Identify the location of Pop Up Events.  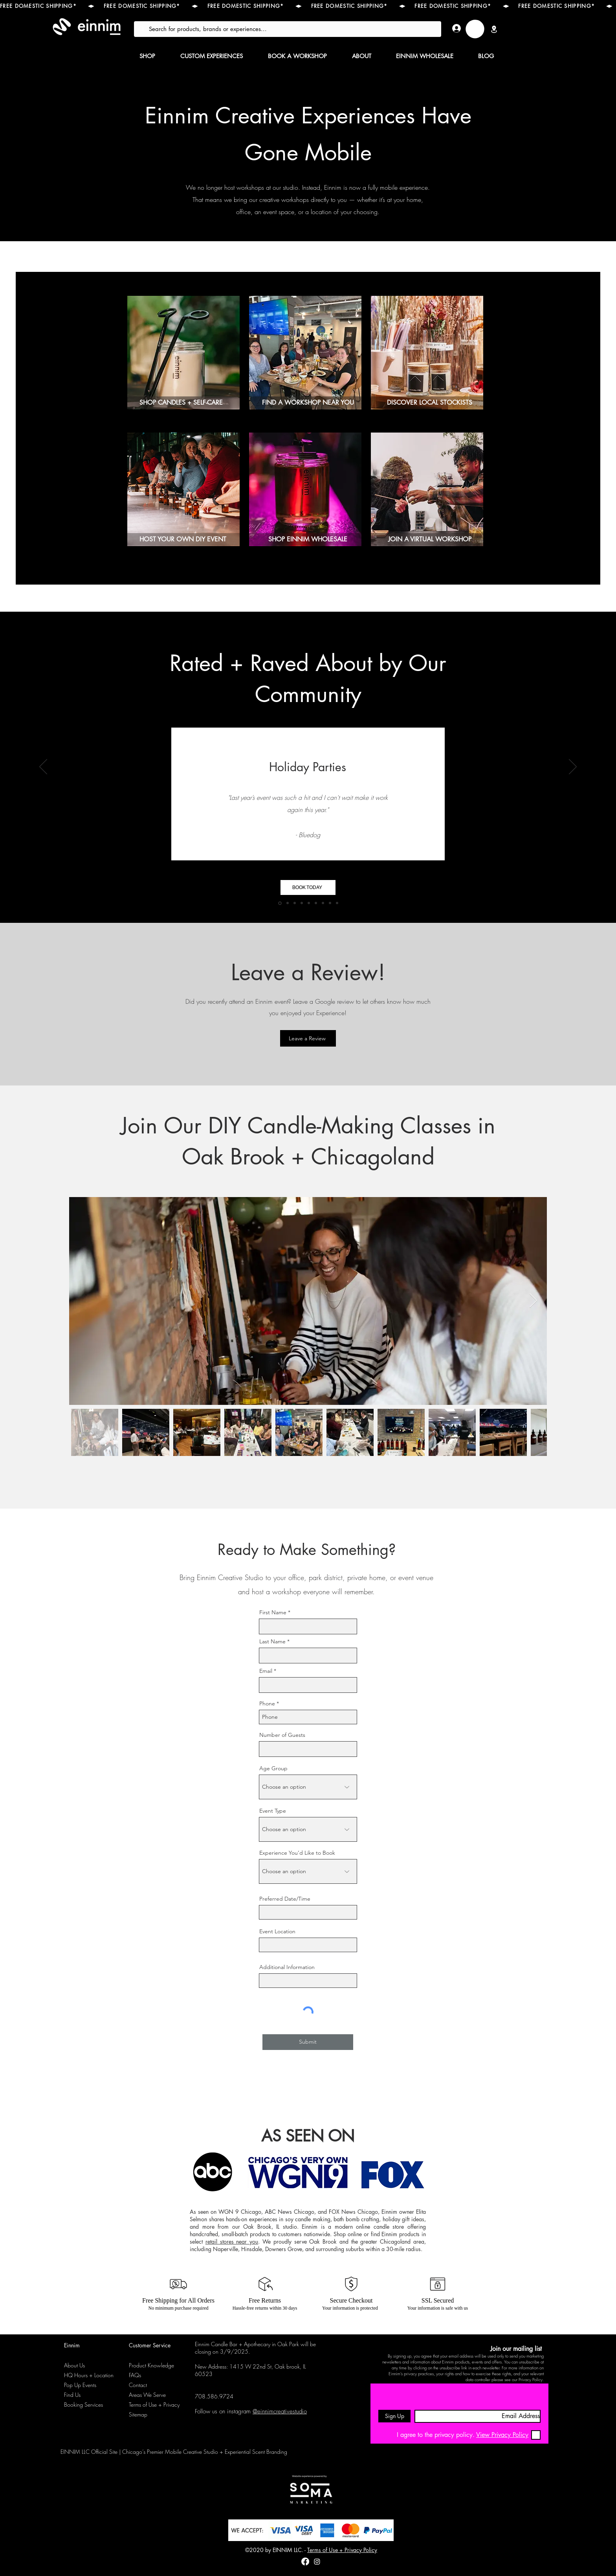
(80, 2385).